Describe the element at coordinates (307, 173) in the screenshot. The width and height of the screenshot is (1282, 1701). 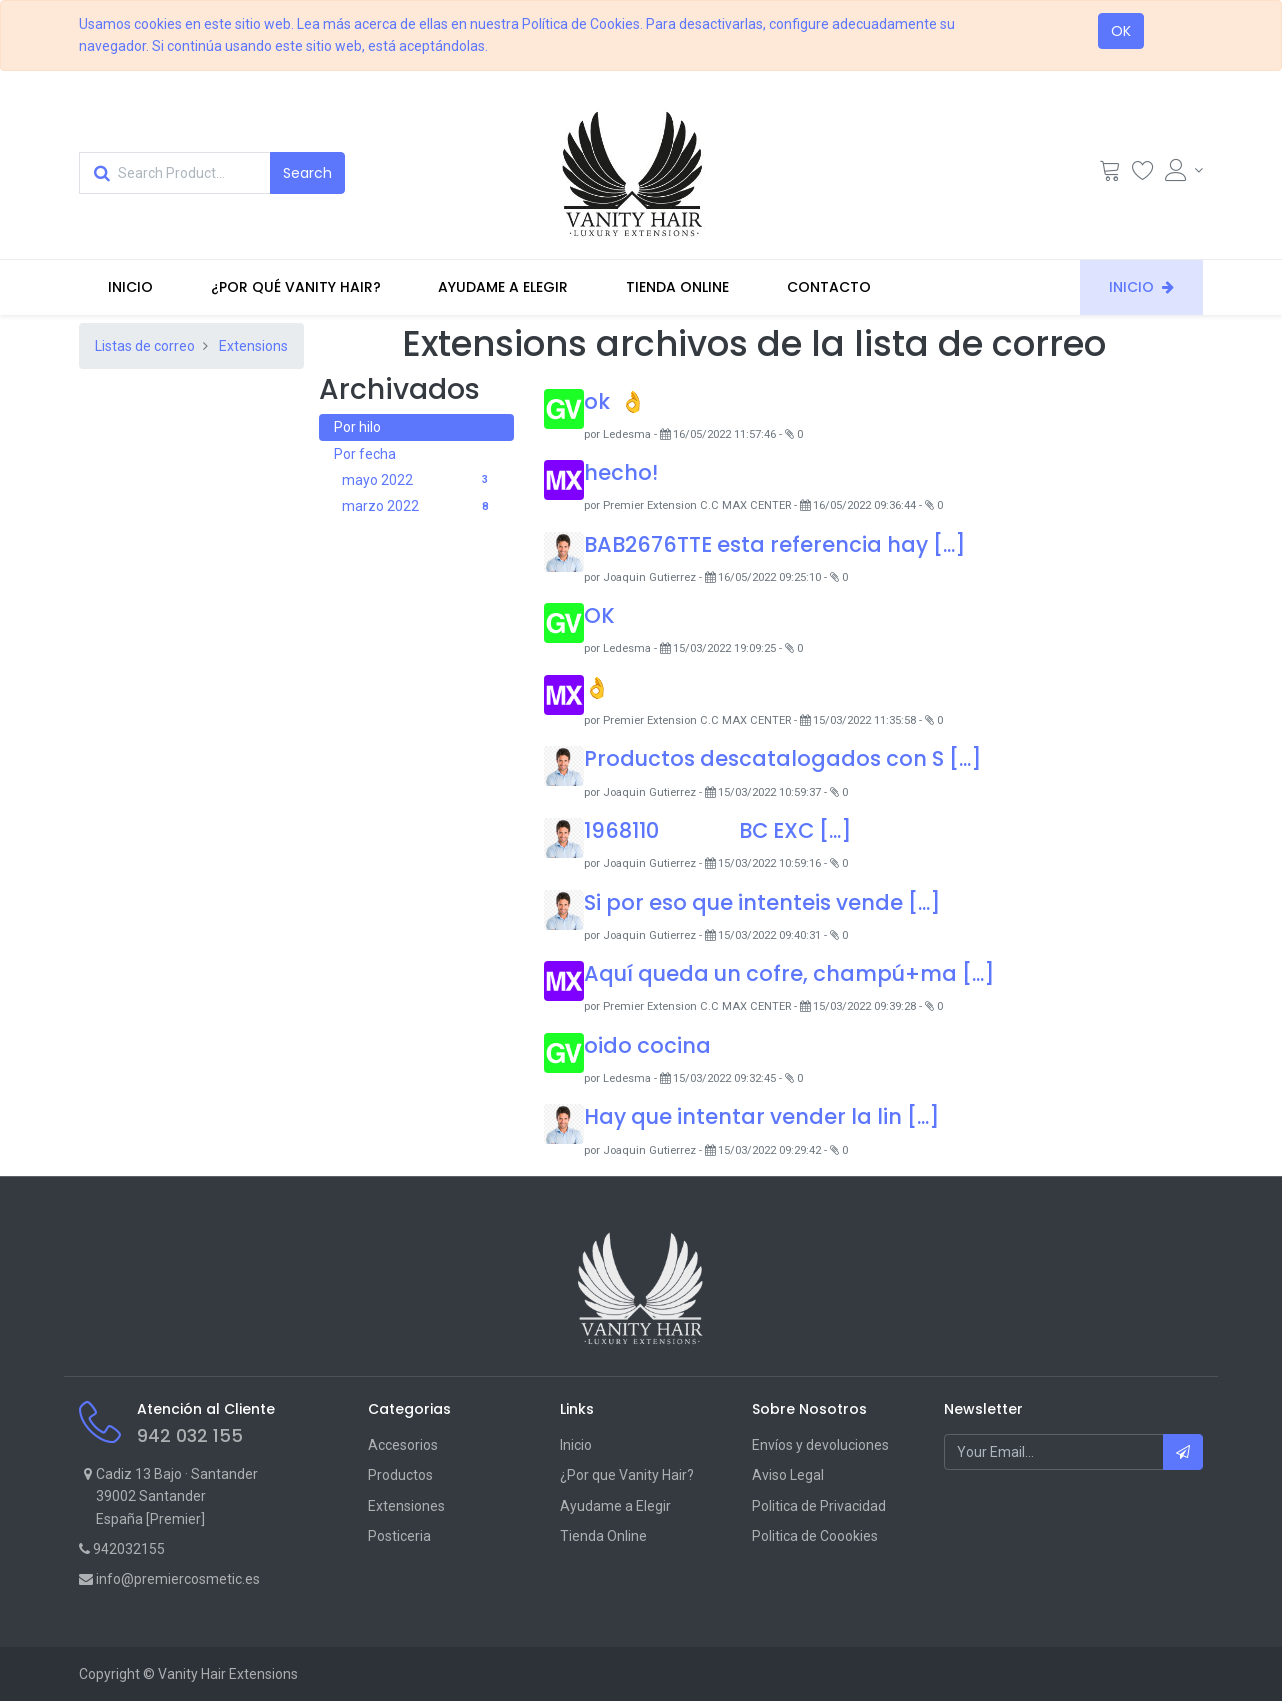
I see `[Search]` at that location.